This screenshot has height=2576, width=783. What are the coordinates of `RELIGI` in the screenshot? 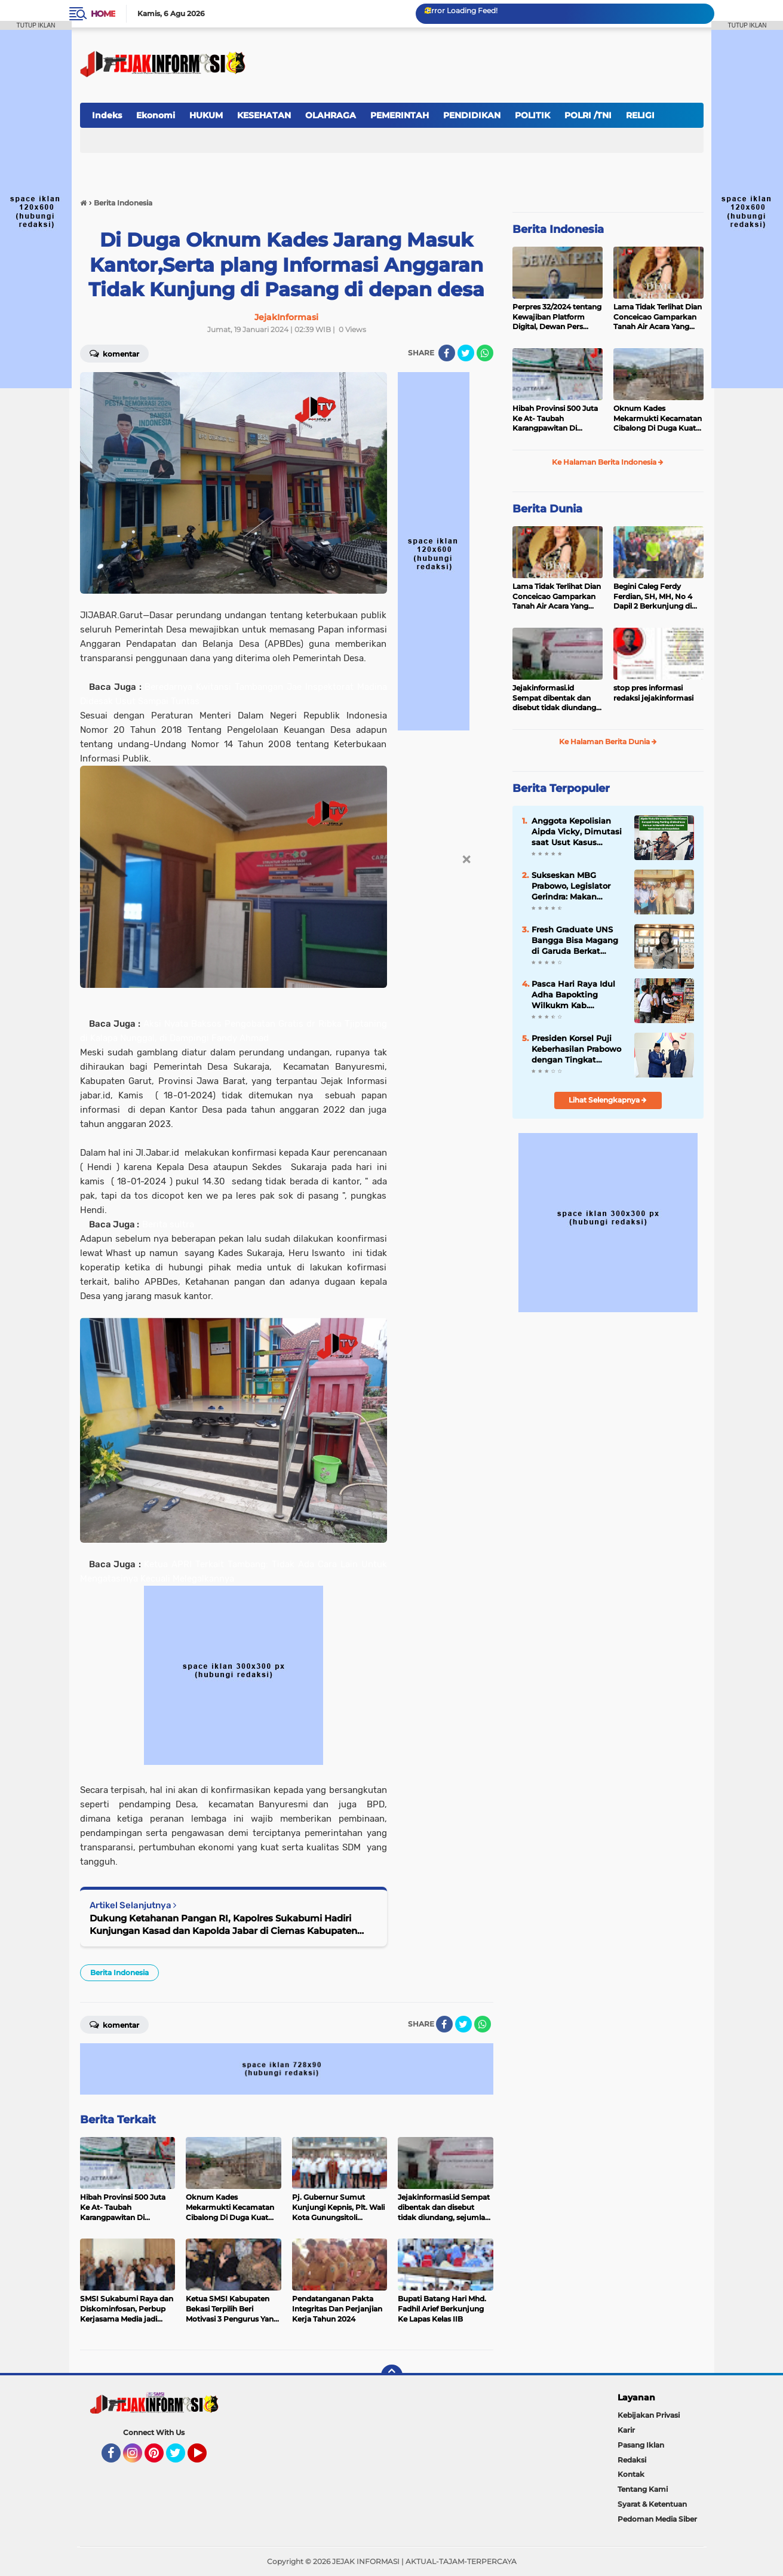 It's located at (640, 115).